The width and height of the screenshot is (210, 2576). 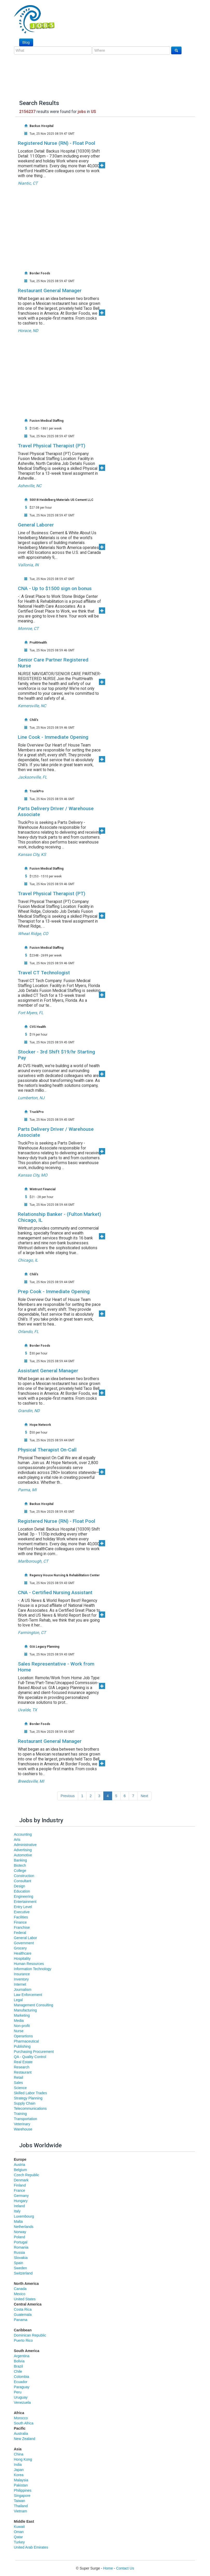 I want to click on United Arab Emirates, so click(x=31, y=2547).